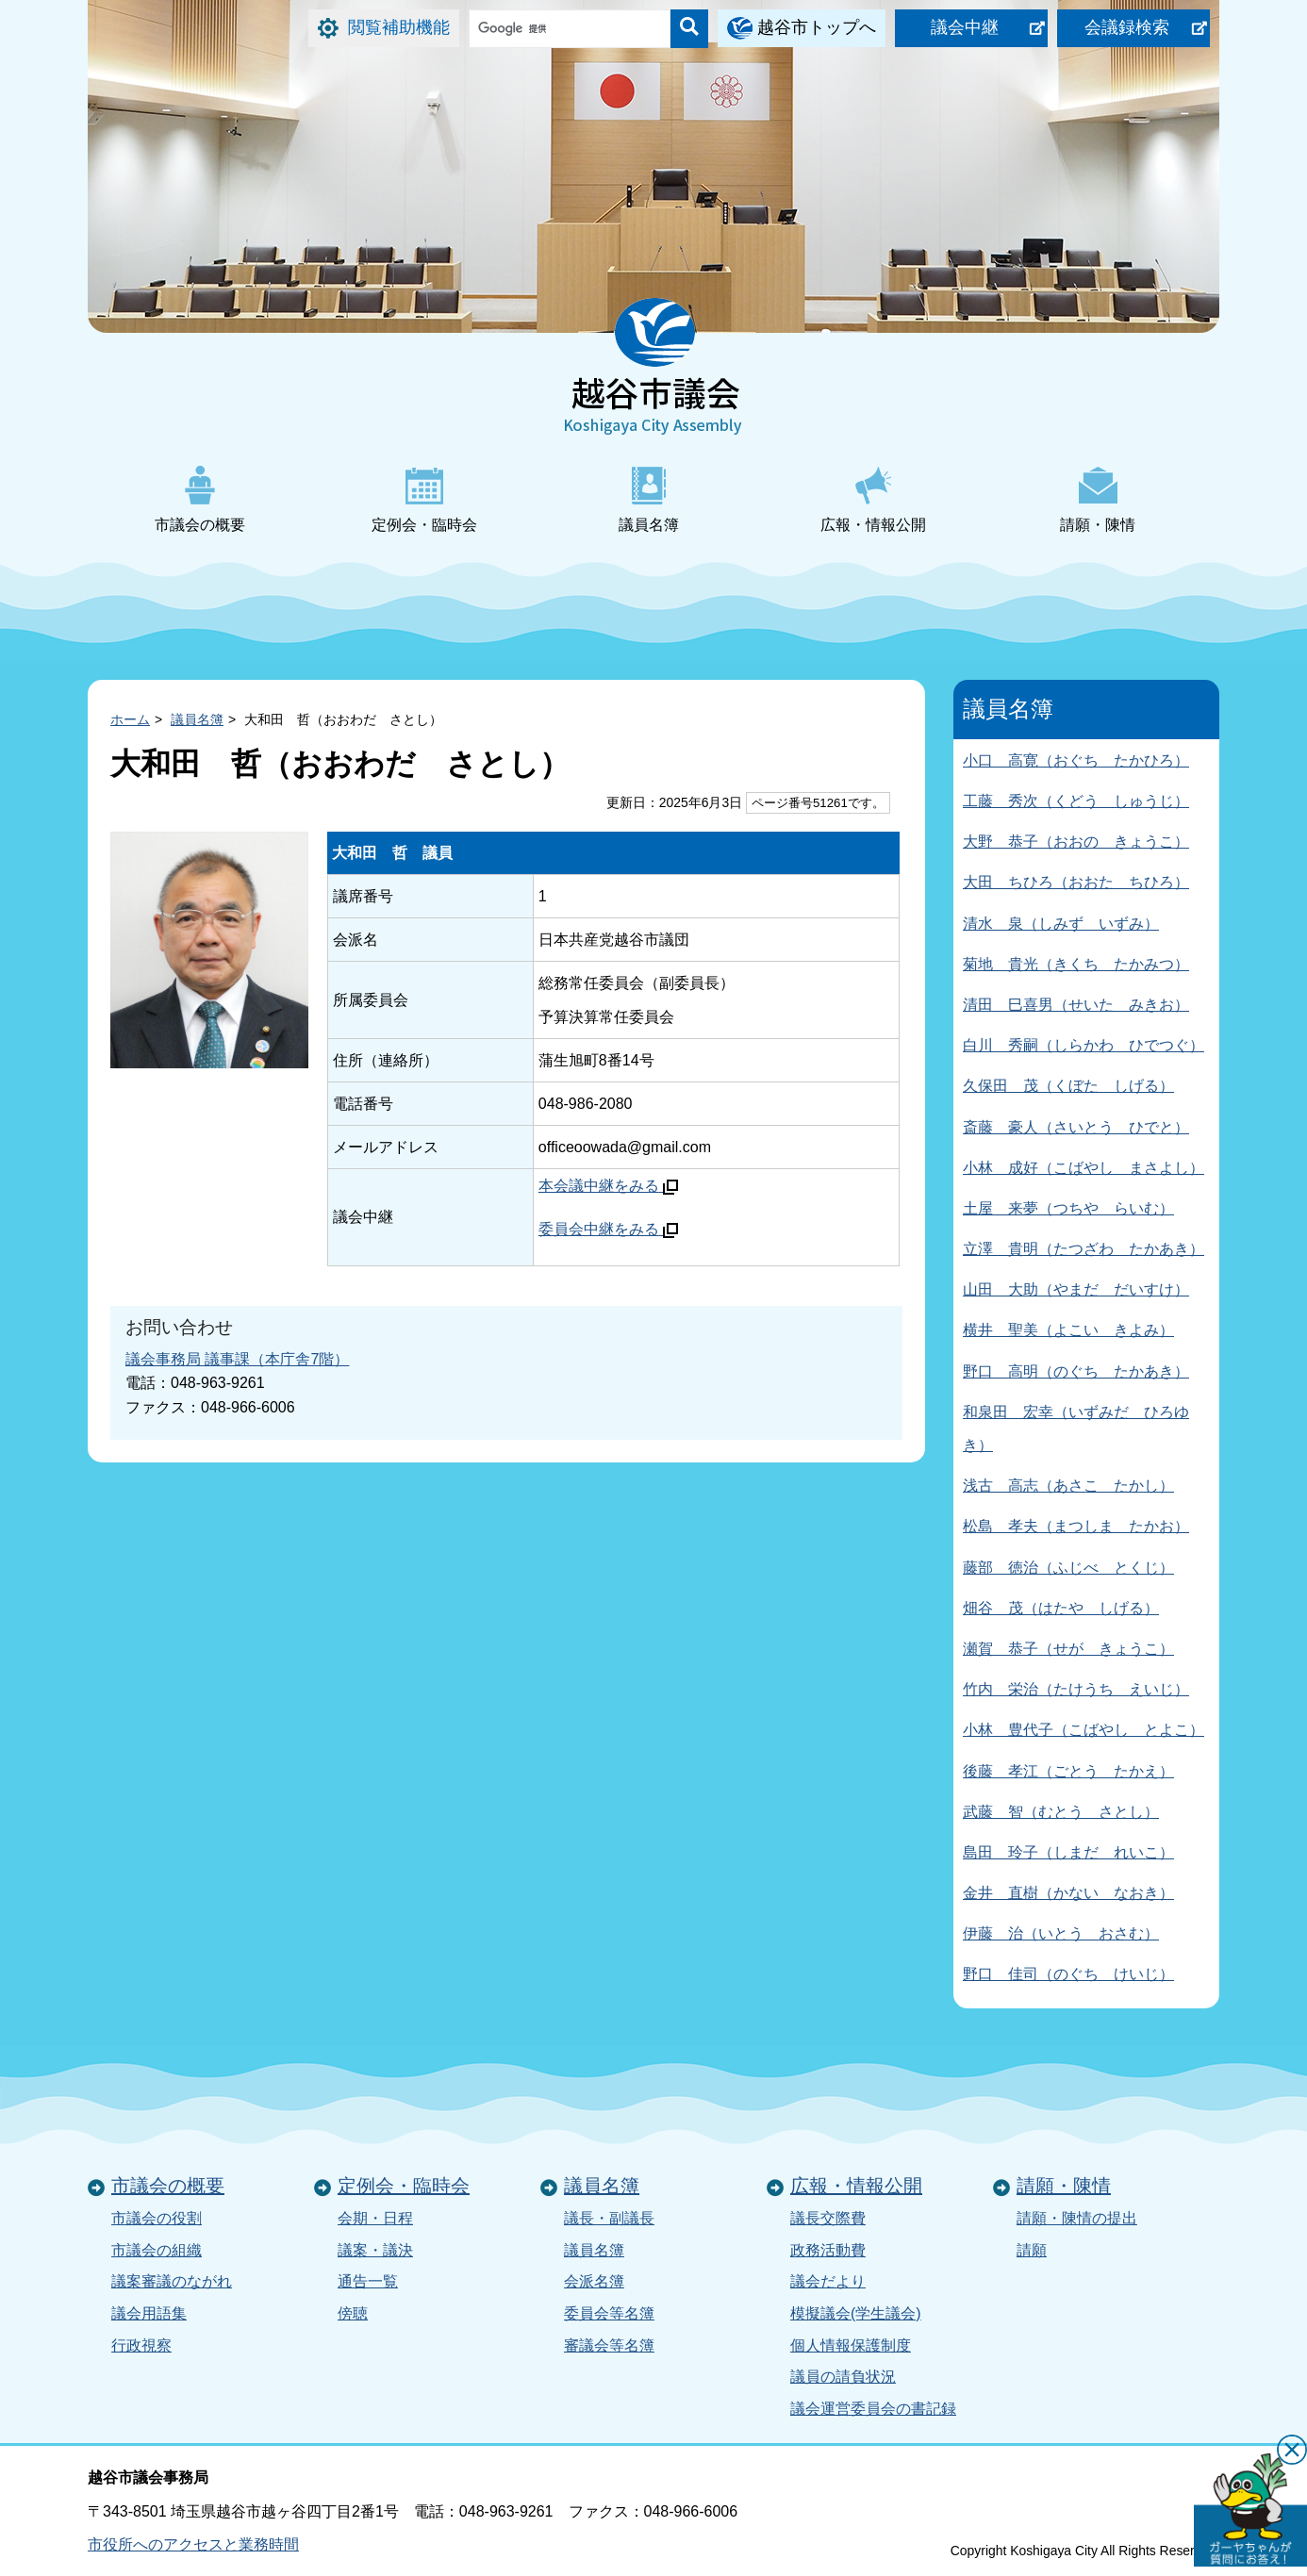 The image size is (1307, 2576). Describe the element at coordinates (828, 2218) in the screenshot. I see `議長交際費` at that location.